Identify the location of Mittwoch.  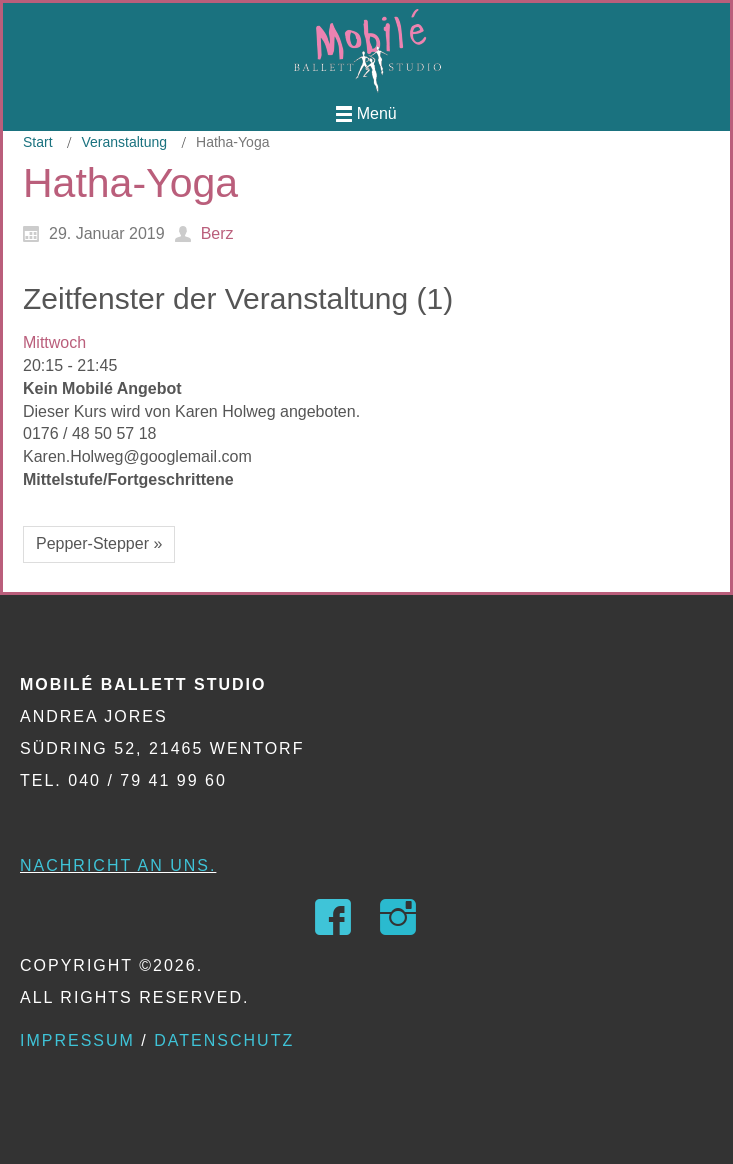
(54, 342).